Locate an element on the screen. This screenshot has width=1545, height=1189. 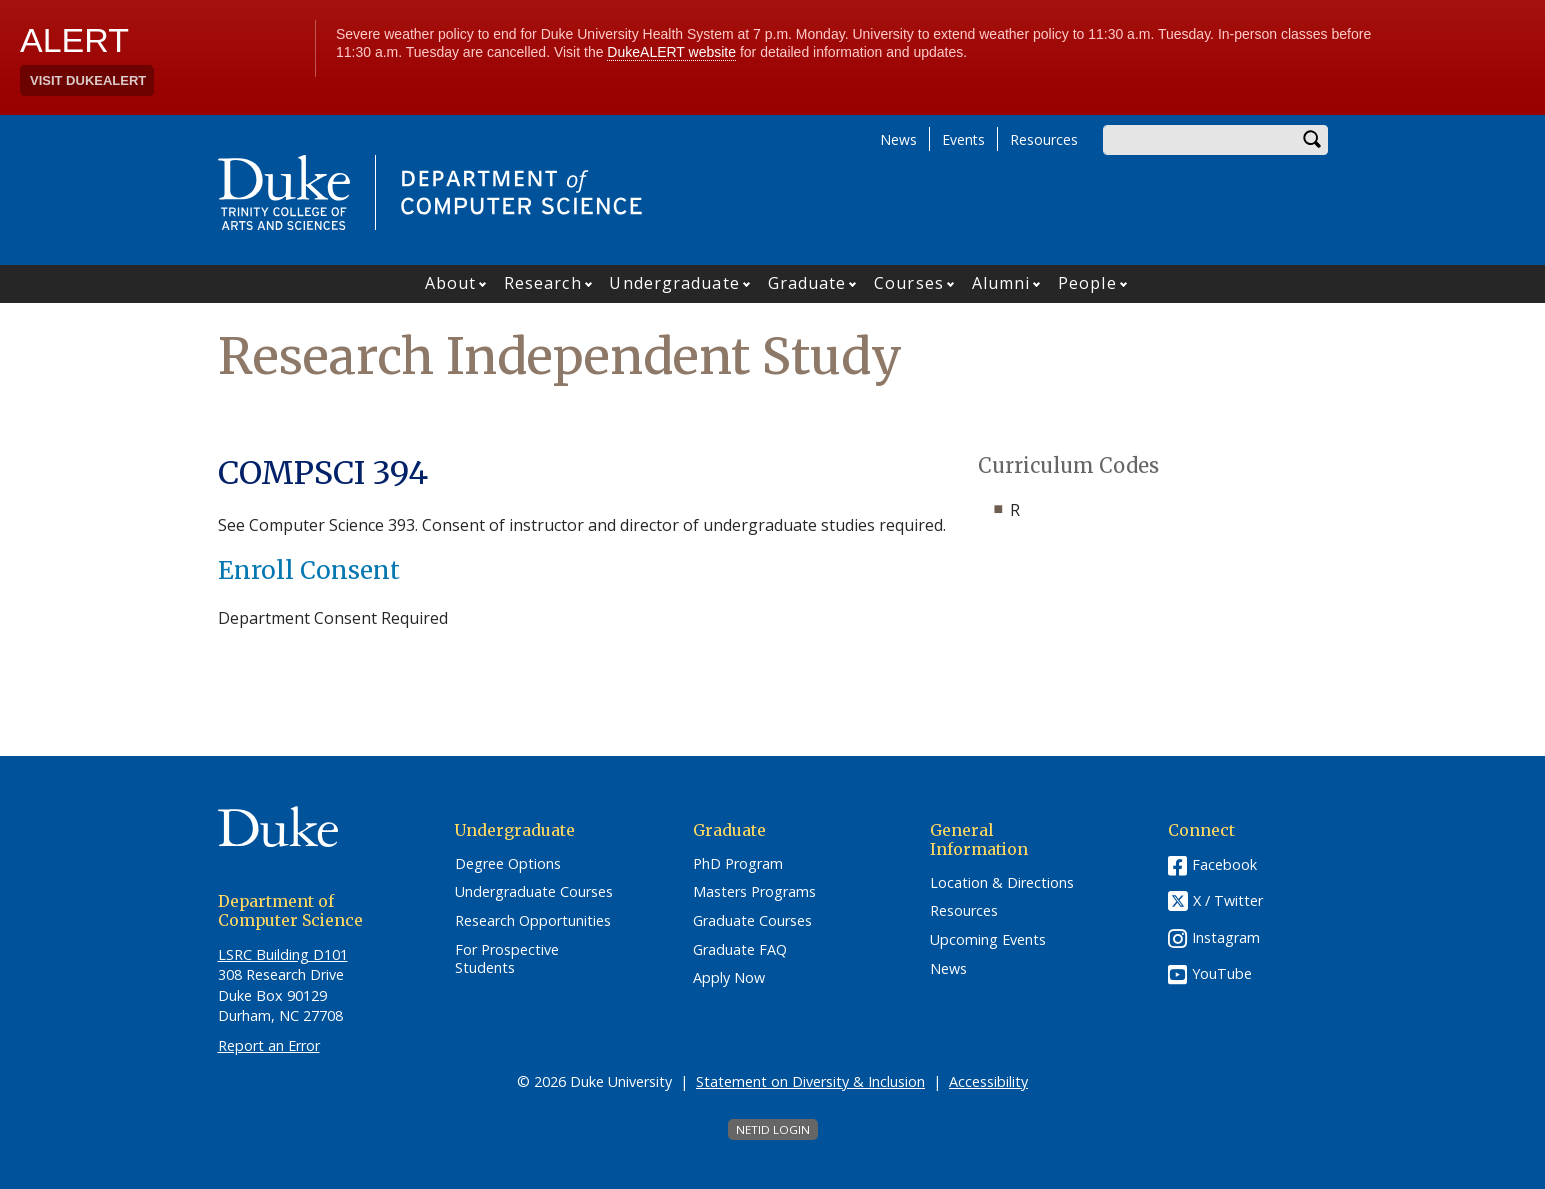
PhD Program is located at coordinates (738, 864).